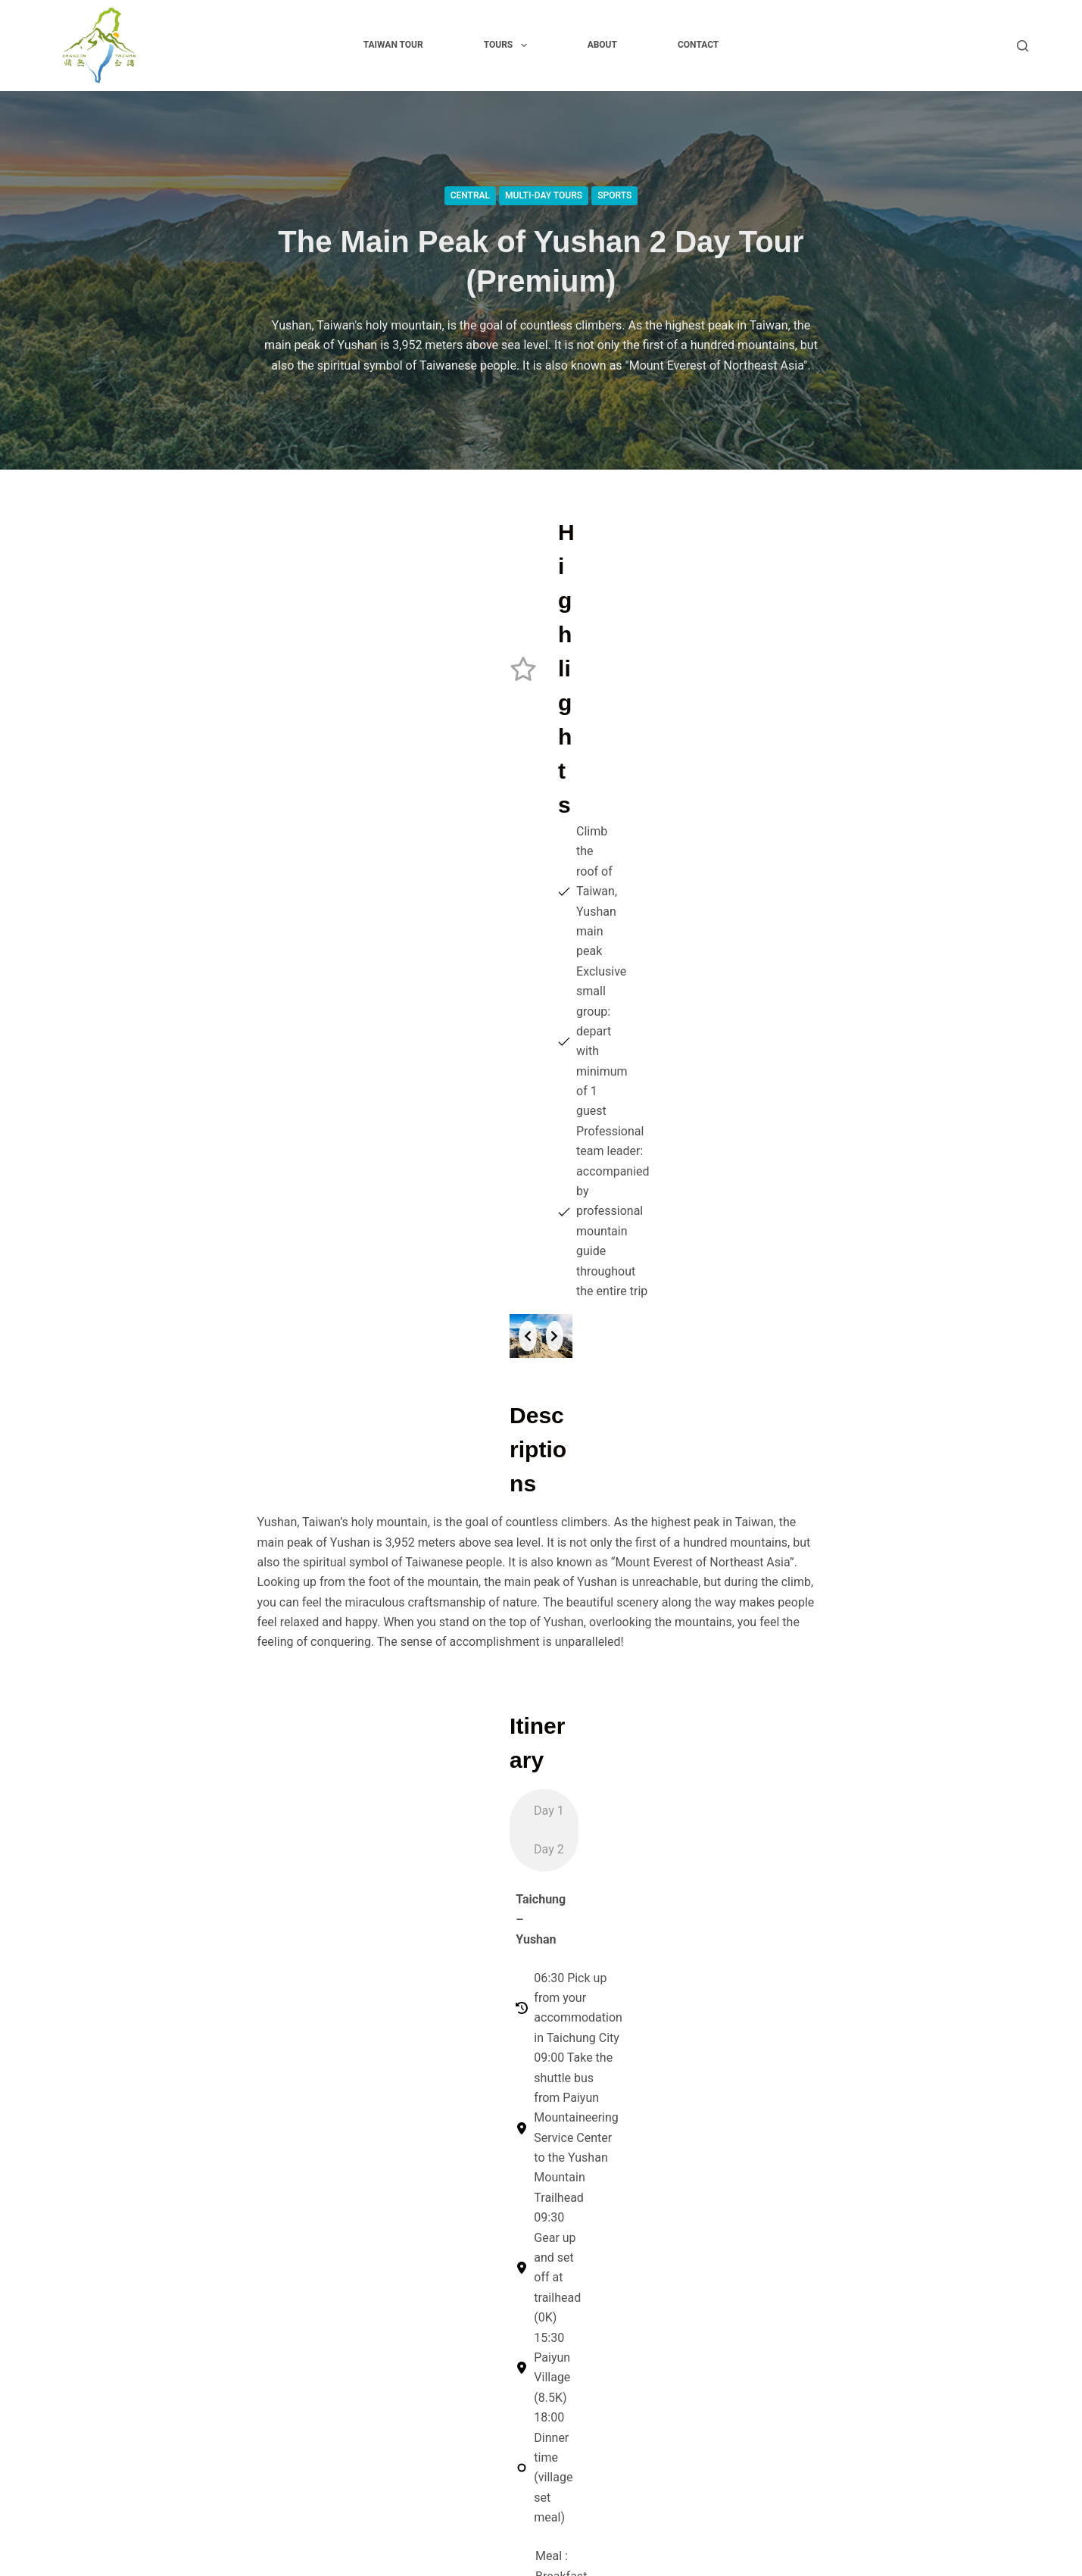 The height and width of the screenshot is (2576, 1082). Describe the element at coordinates (980, 2166) in the screenshot. I see `[YouTube]` at that location.